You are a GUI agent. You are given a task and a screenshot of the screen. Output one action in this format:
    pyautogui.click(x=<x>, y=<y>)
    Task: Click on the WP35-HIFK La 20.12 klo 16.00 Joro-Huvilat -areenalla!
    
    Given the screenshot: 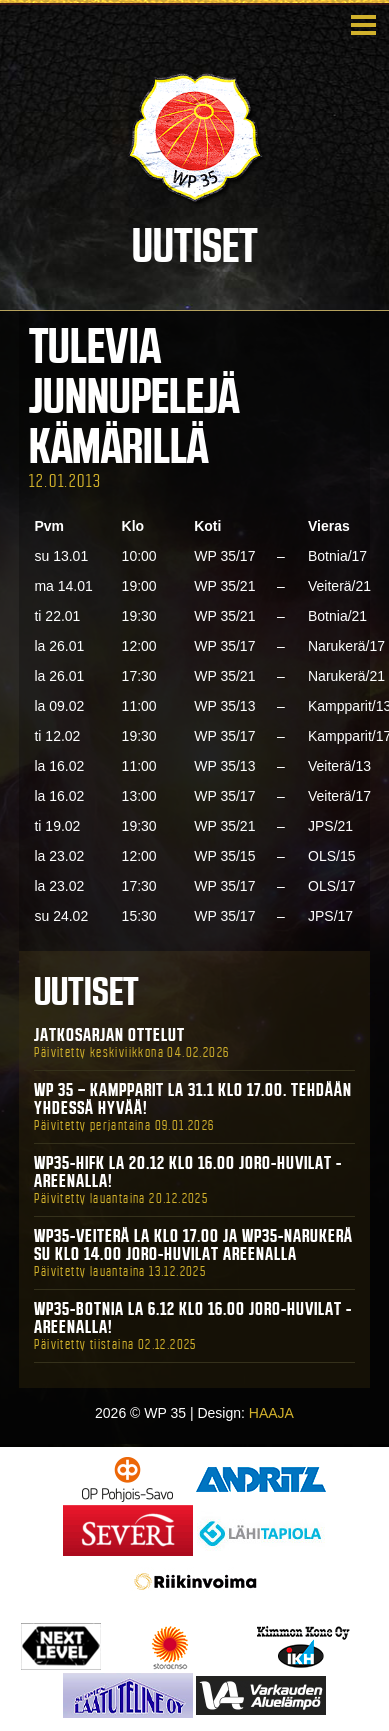 What is the action you would take?
    pyautogui.click(x=188, y=1172)
    